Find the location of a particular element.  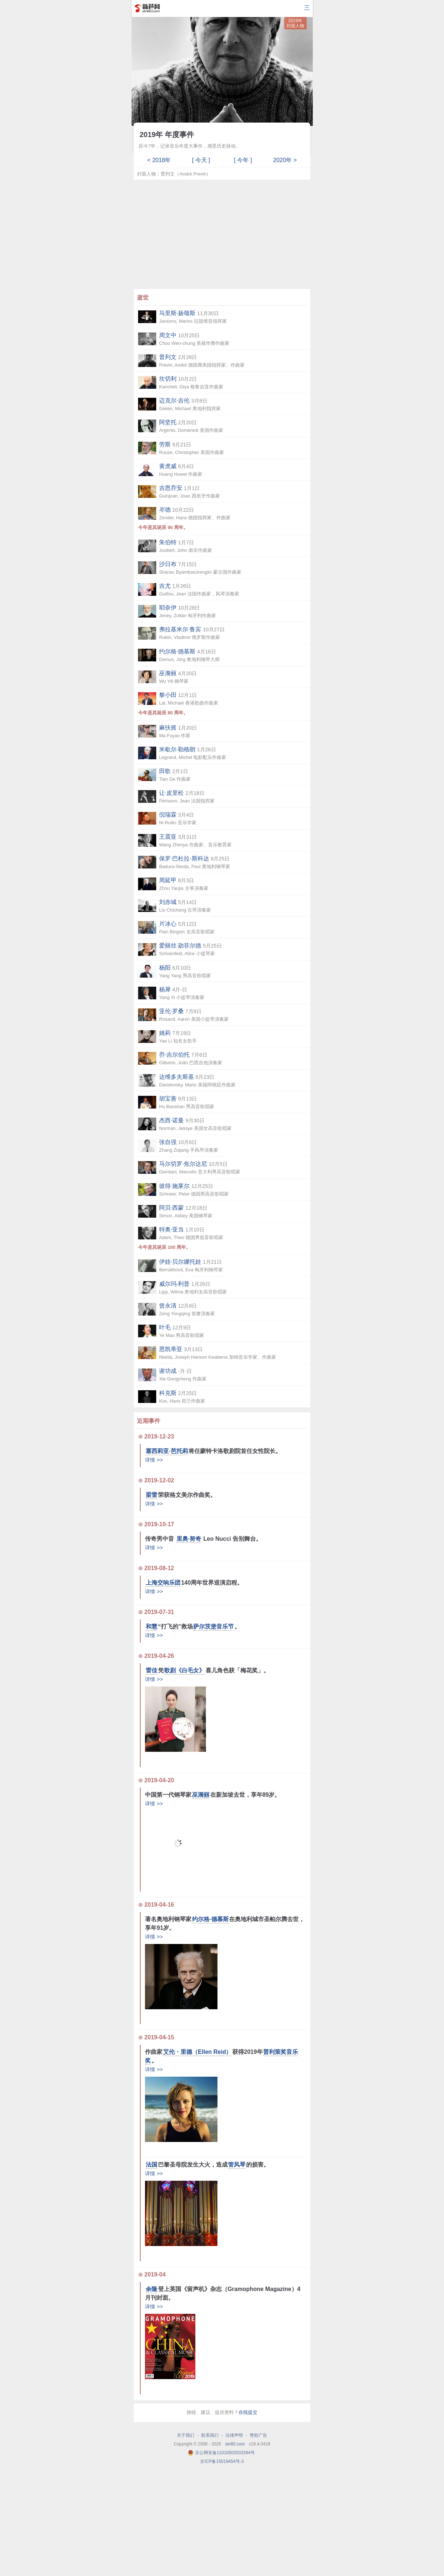

里奥·努奇 is located at coordinates (189, 1539).